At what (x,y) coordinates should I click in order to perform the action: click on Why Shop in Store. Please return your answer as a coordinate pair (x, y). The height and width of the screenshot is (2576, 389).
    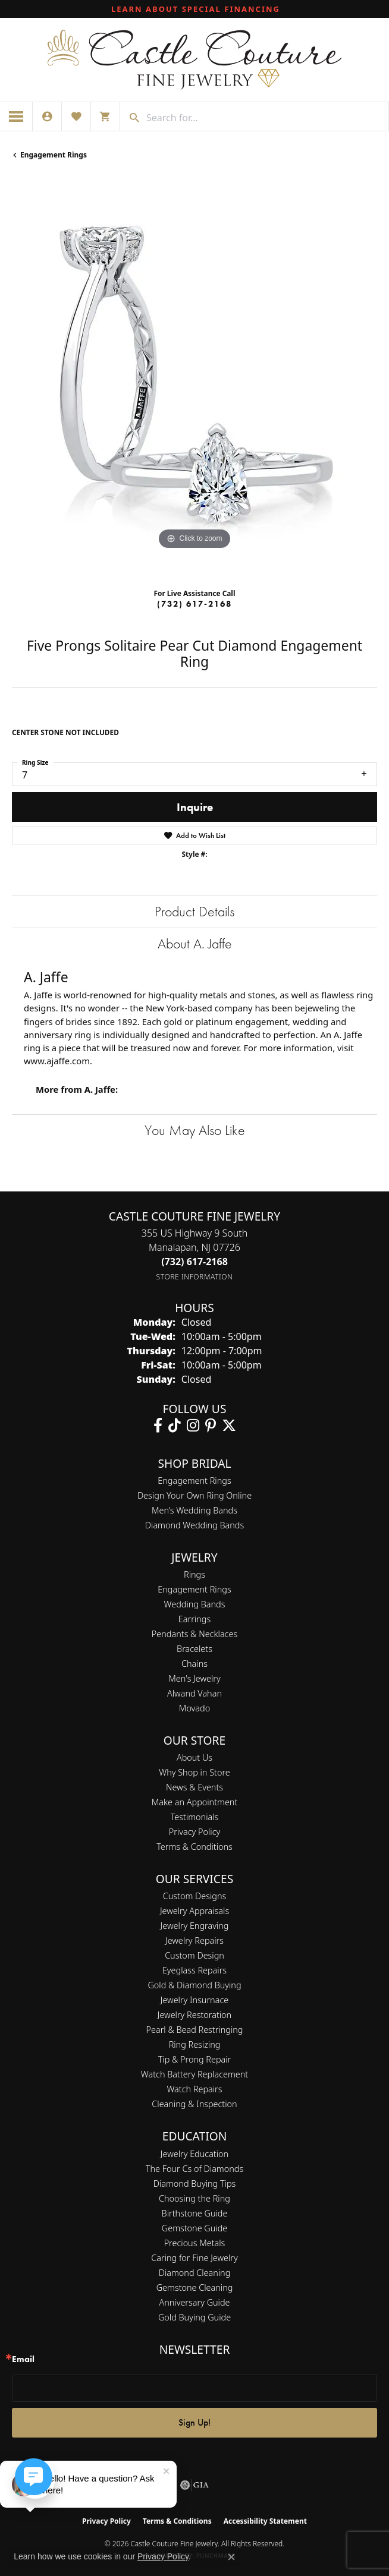
    Looking at the image, I should click on (194, 1772).